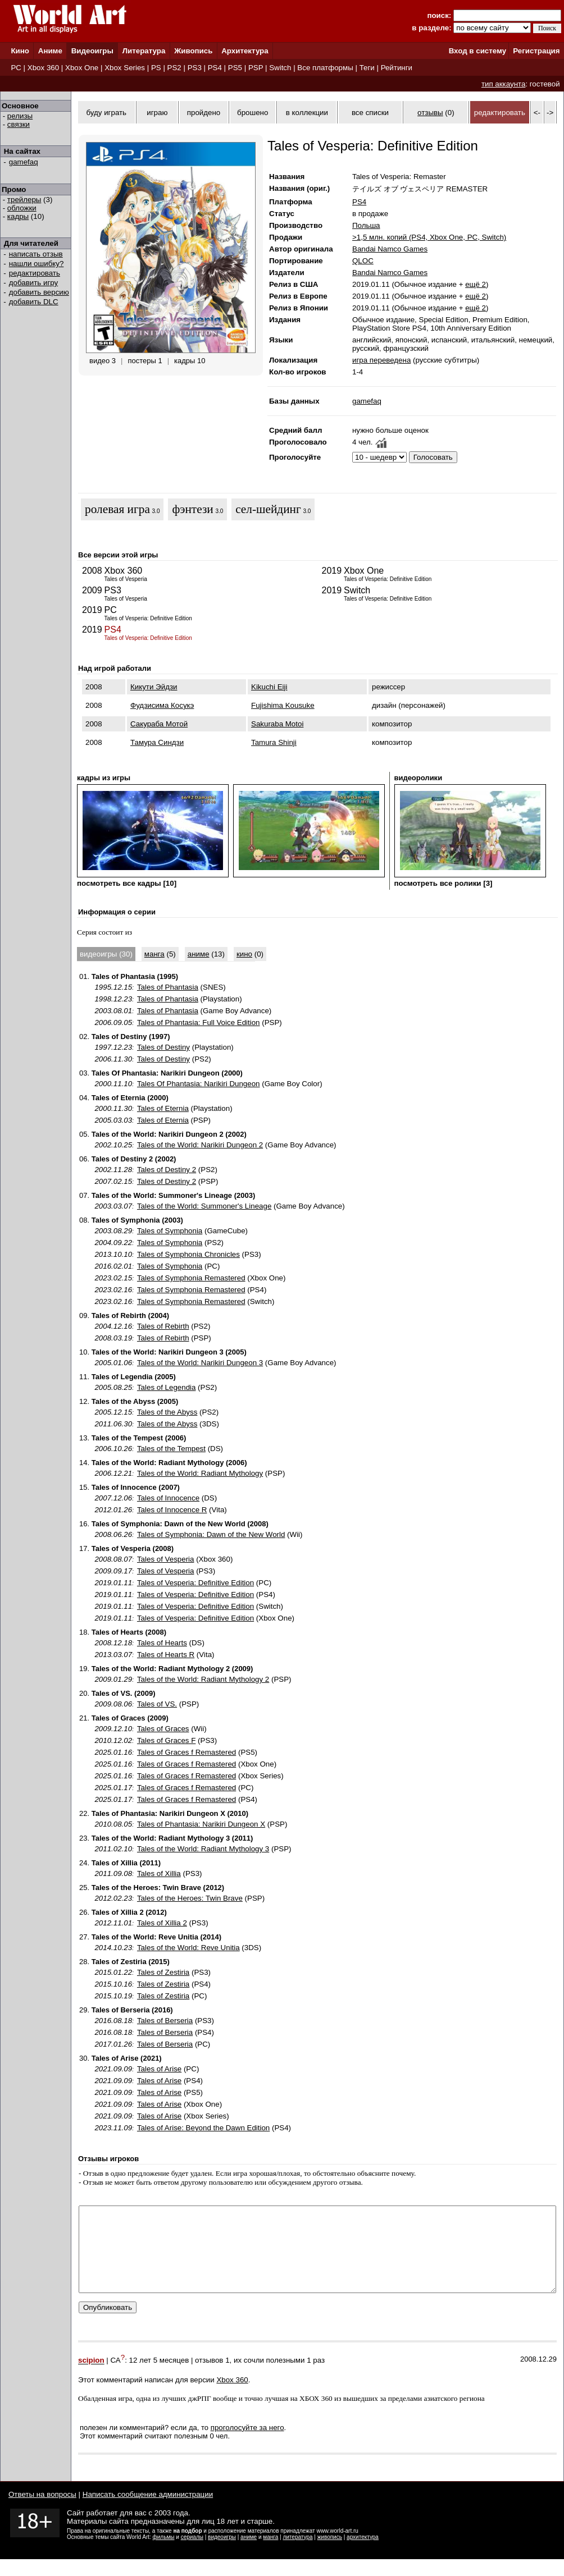 This screenshot has width=564, height=2576. Describe the element at coordinates (113, 1362) in the screenshot. I see `2005.01.06` at that location.